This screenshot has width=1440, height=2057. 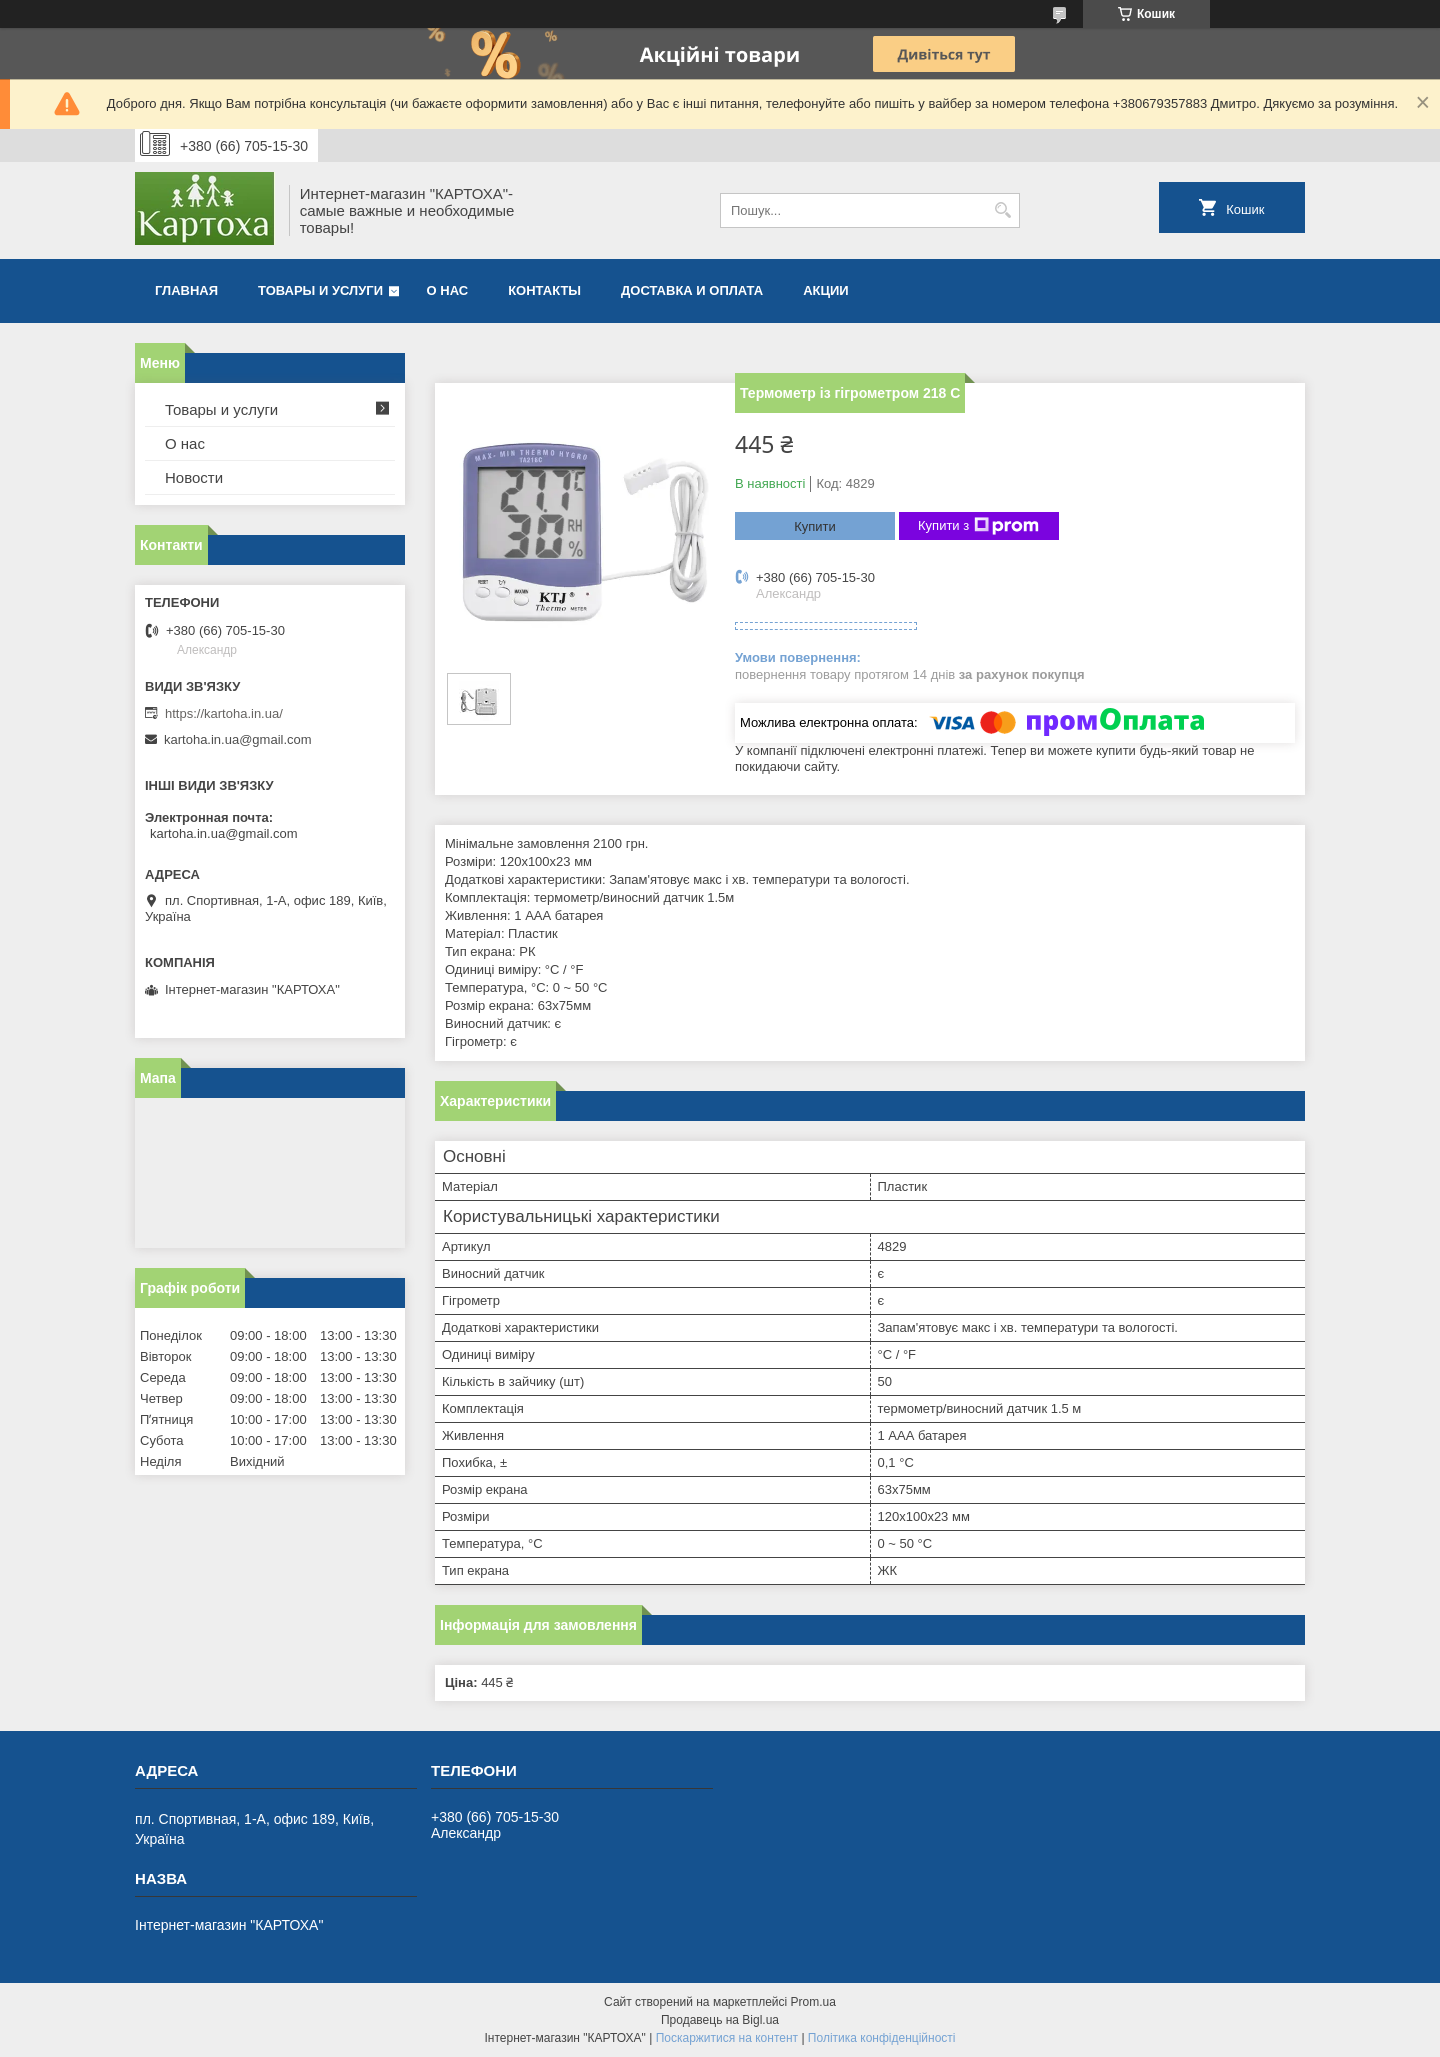 I want to click on Купити, so click(x=815, y=526).